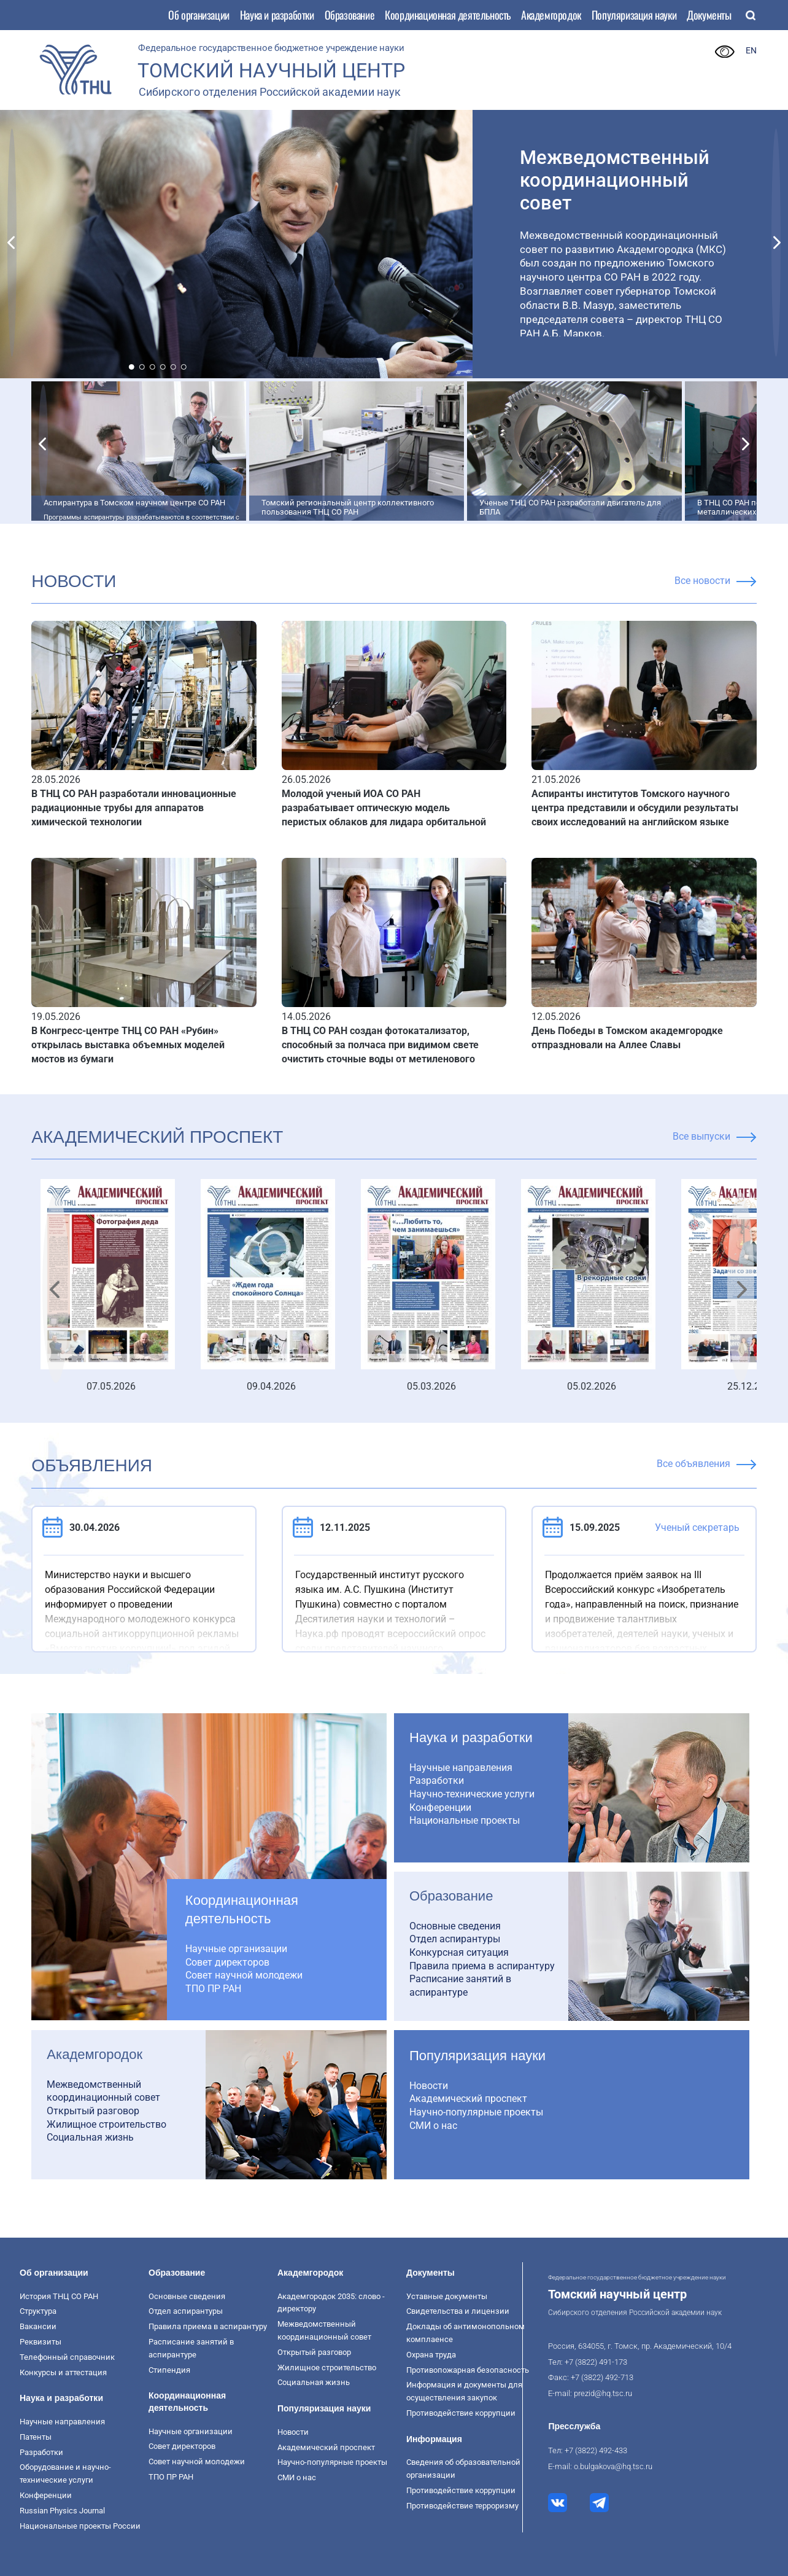 The width and height of the screenshot is (788, 2576). I want to click on Правила приема в аспирантуру, so click(482, 1966).